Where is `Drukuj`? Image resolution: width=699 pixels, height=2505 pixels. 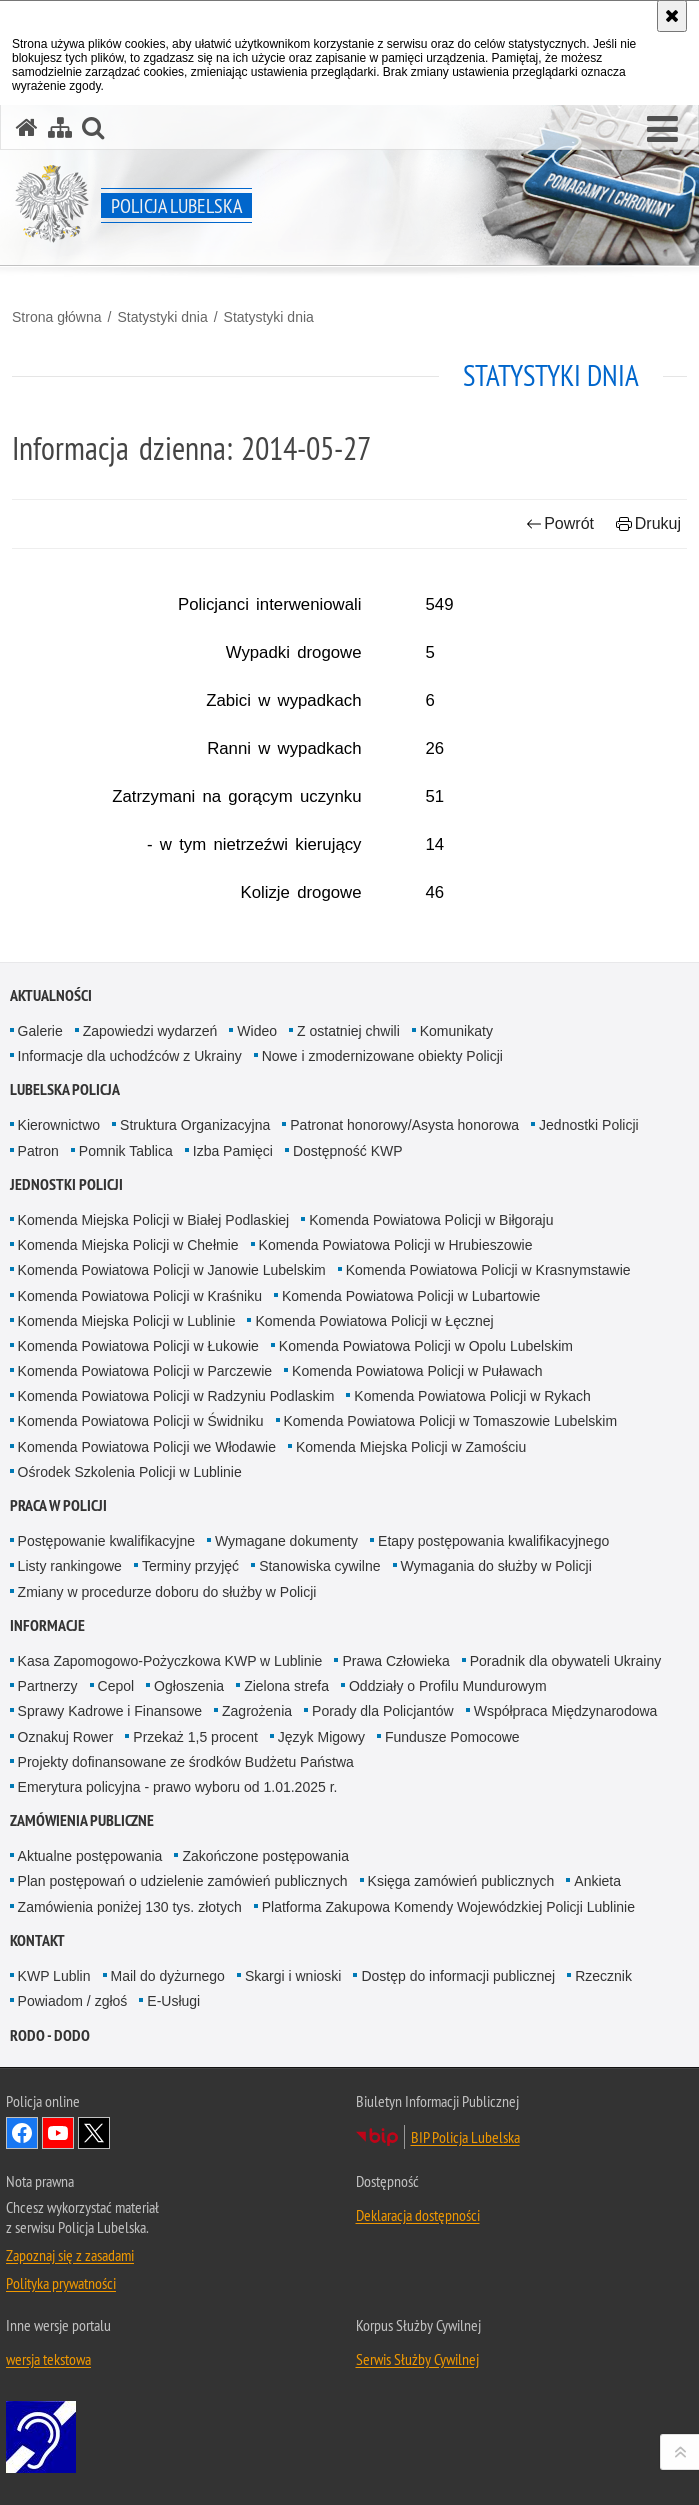
Drukuj is located at coordinates (648, 523).